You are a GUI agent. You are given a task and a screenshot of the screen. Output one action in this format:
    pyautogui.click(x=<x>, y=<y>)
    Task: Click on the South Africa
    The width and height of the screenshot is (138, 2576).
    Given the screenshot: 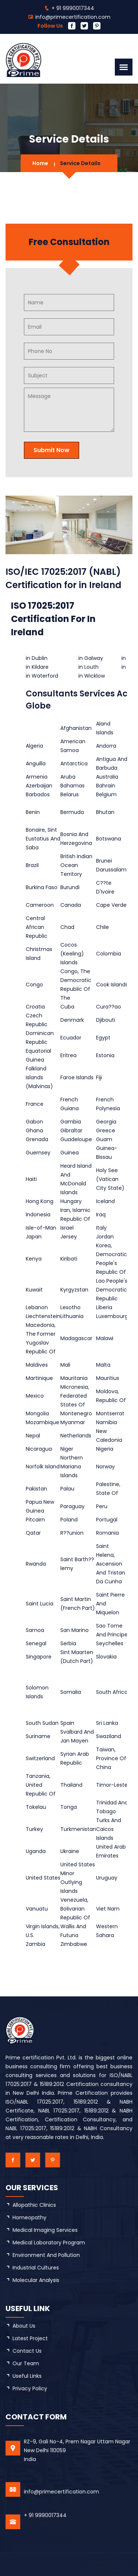 What is the action you would take?
    pyautogui.click(x=112, y=1692)
    